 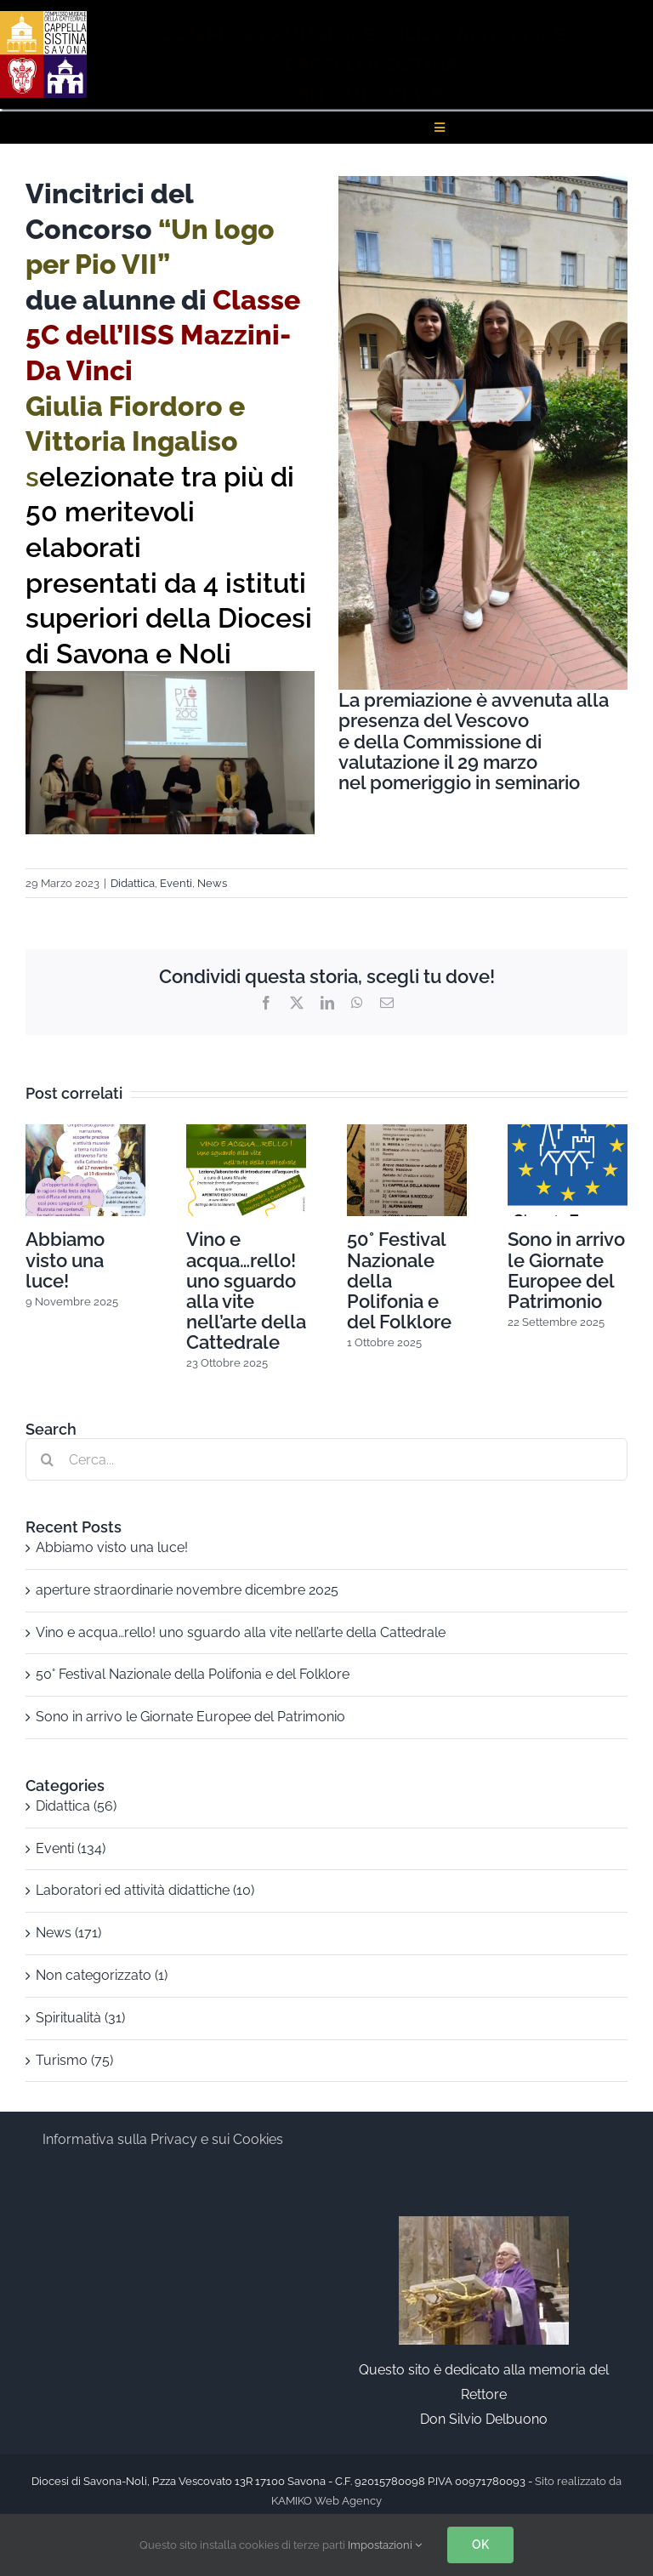 I want to click on [Vino e acqua…rello! uno sguardo alla vite nell’arte della Cattedrale], so click(x=246, y=1132).